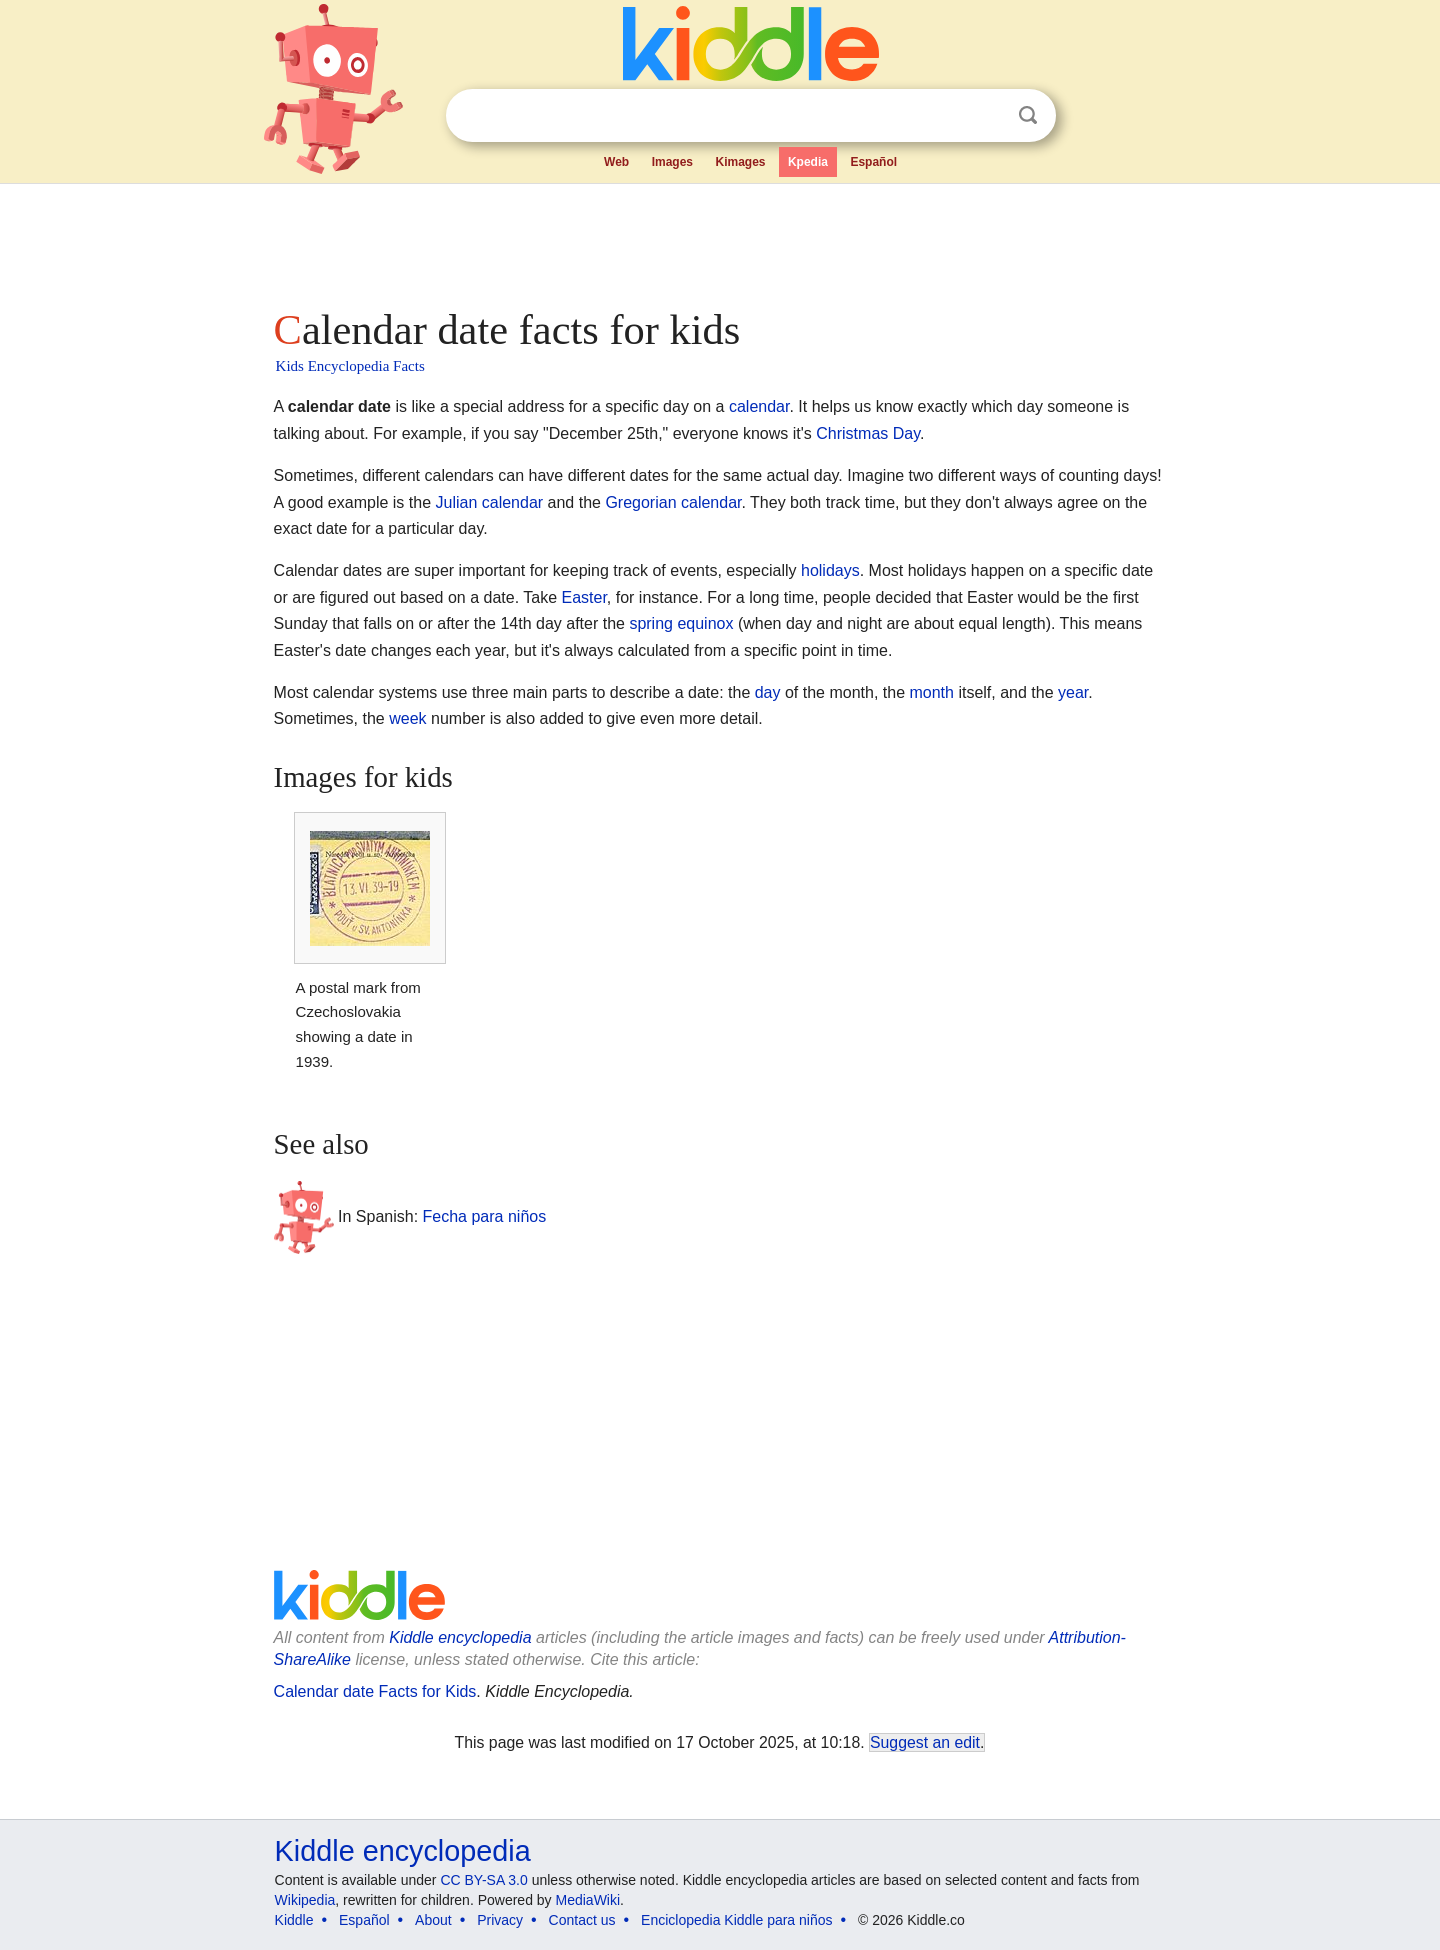 The image size is (1440, 1950). Describe the element at coordinates (1028, 115) in the screenshot. I see `Search` at that location.